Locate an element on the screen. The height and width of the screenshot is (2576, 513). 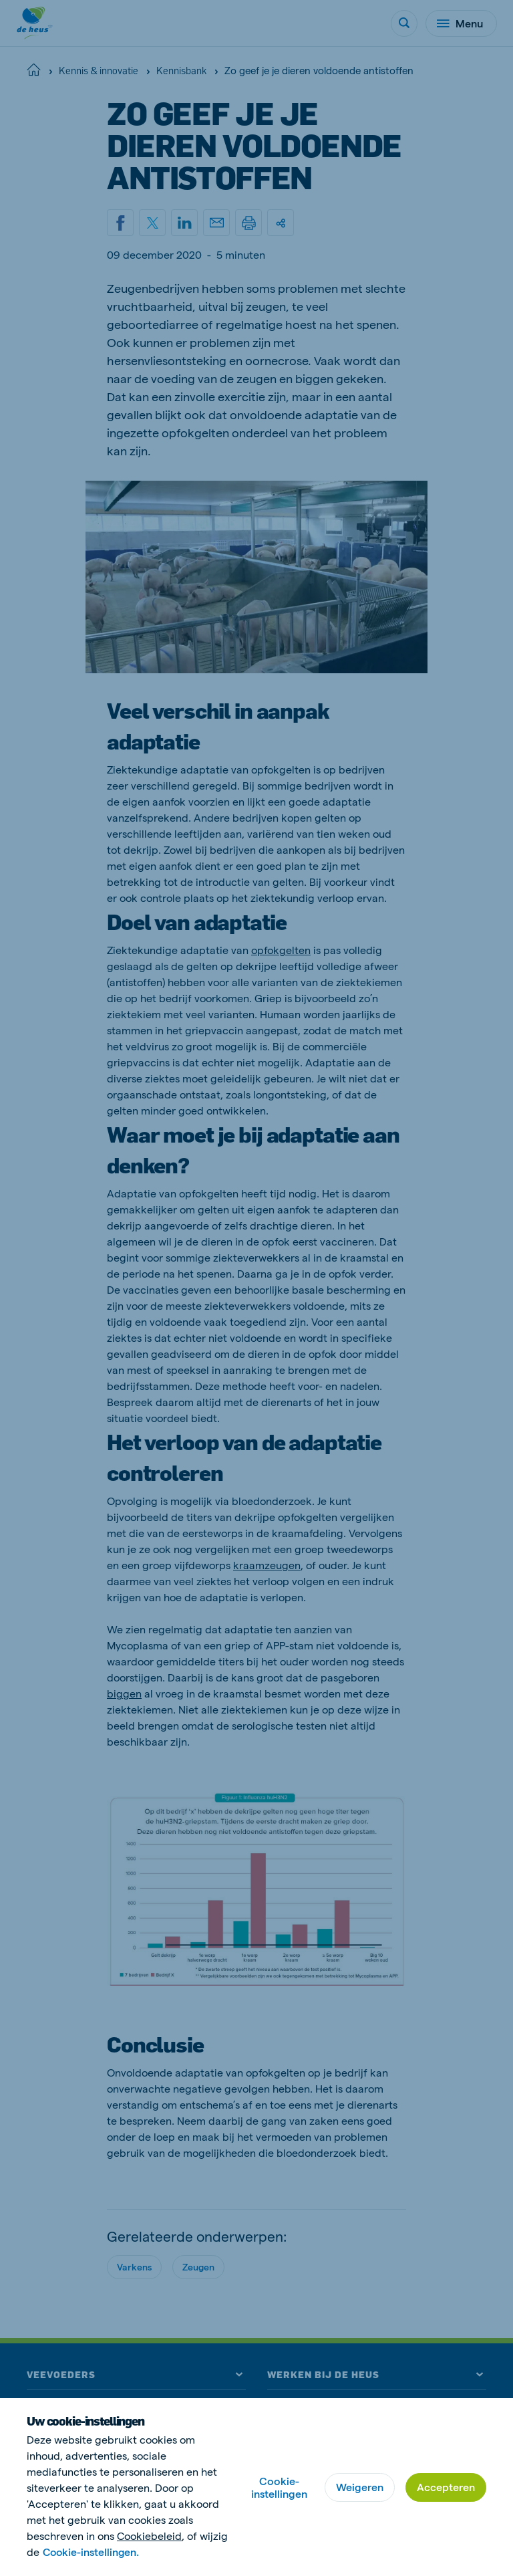
Accepteren is located at coordinates (446, 2486).